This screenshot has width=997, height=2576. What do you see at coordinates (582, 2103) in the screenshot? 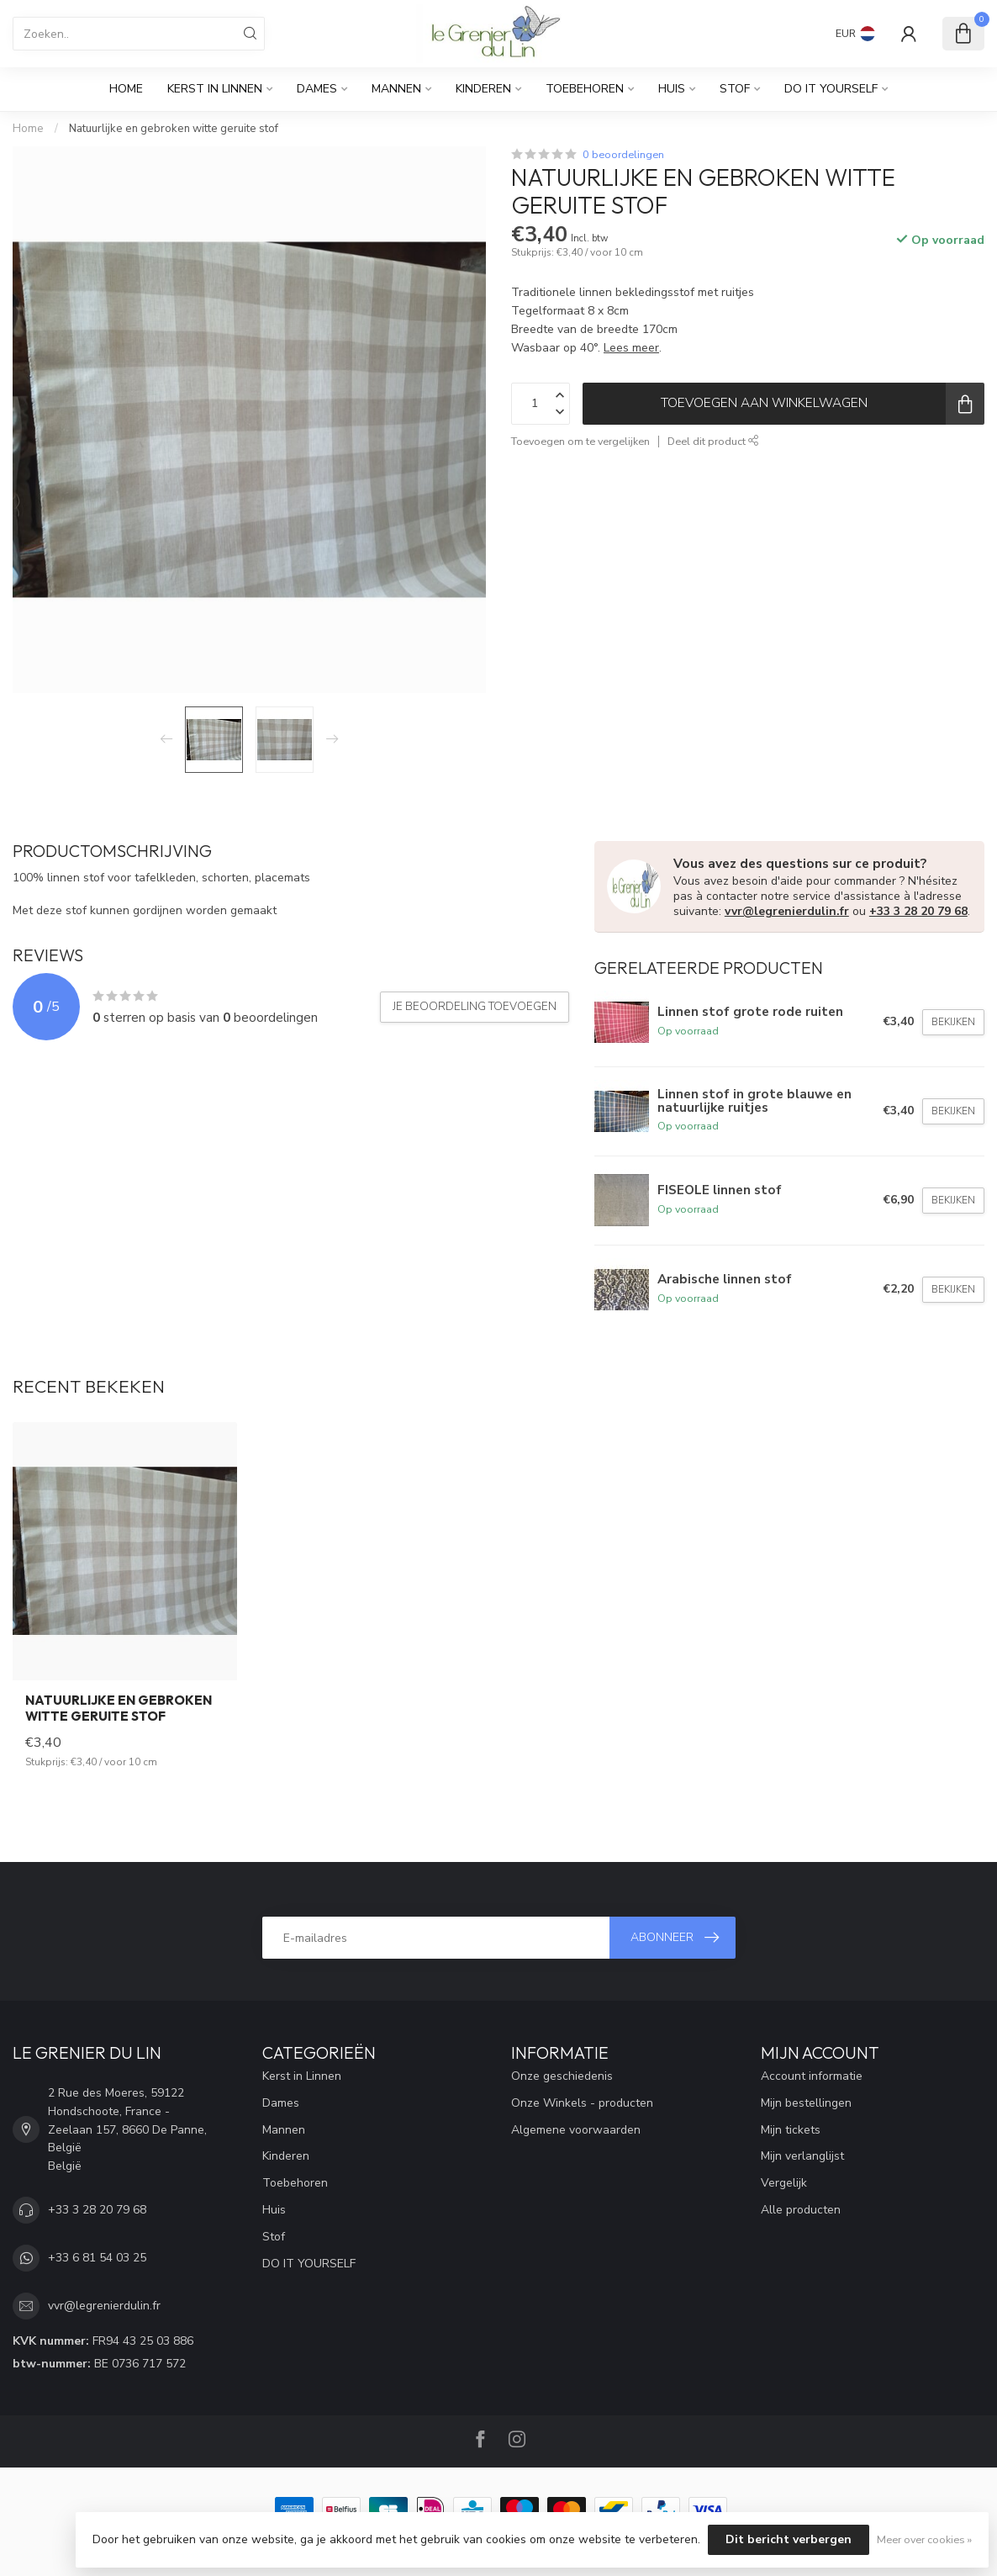
I see `Onze Winkels - producten` at bounding box center [582, 2103].